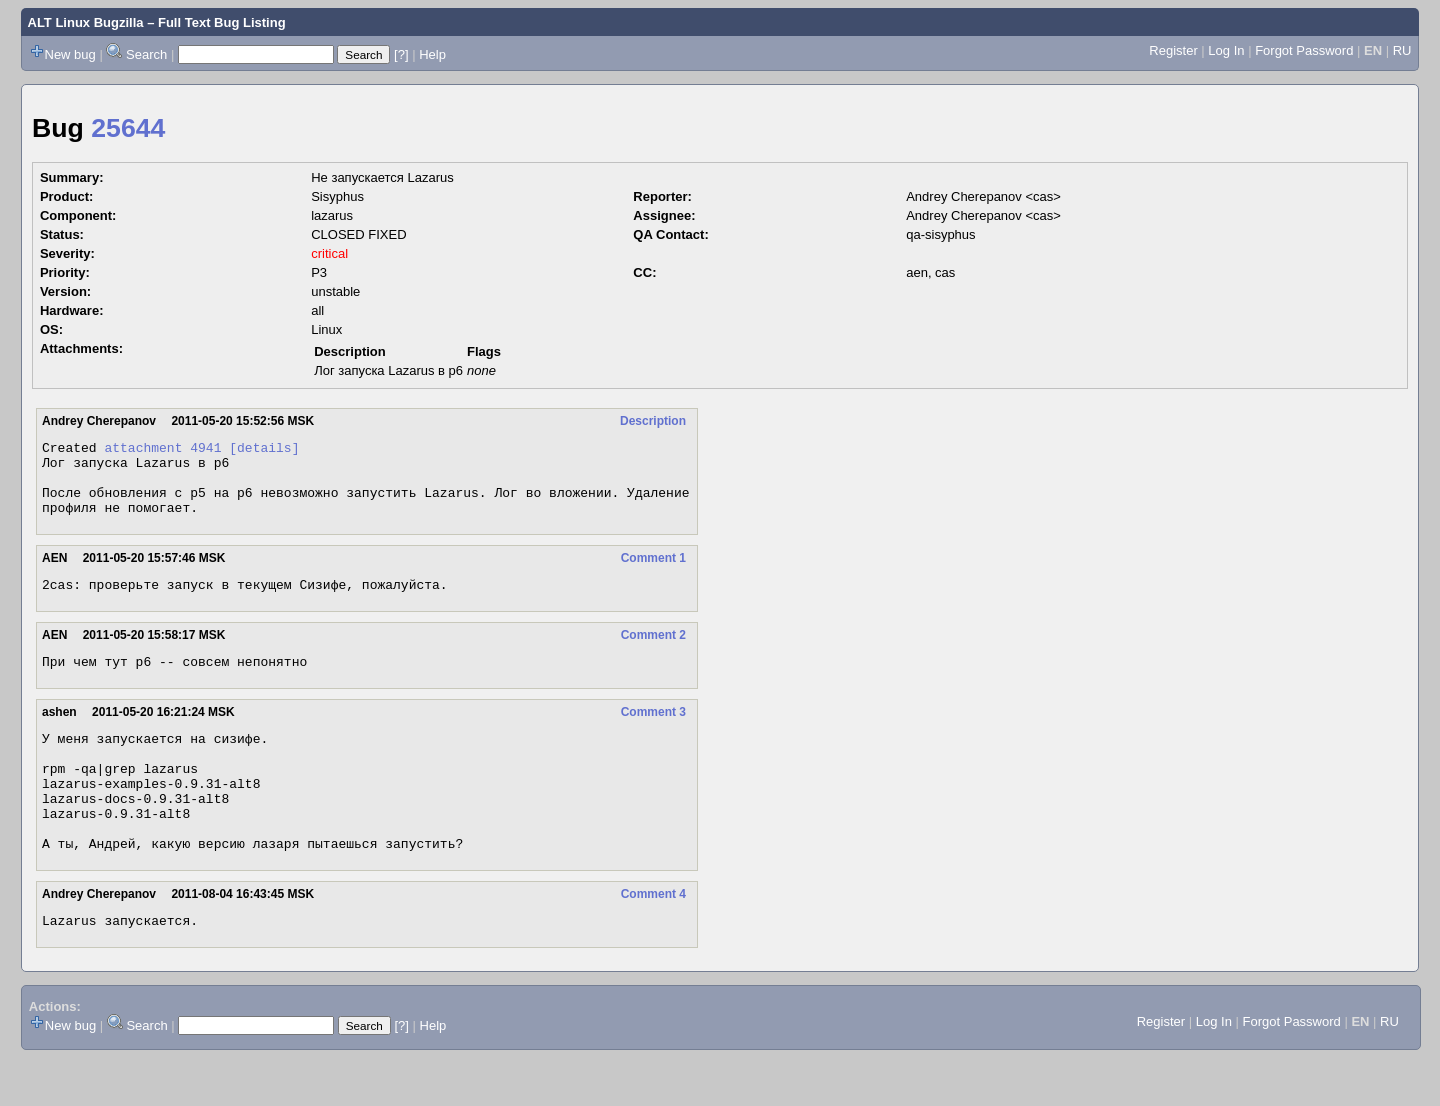  What do you see at coordinates (264, 450) in the screenshot?
I see `[details]` at bounding box center [264, 450].